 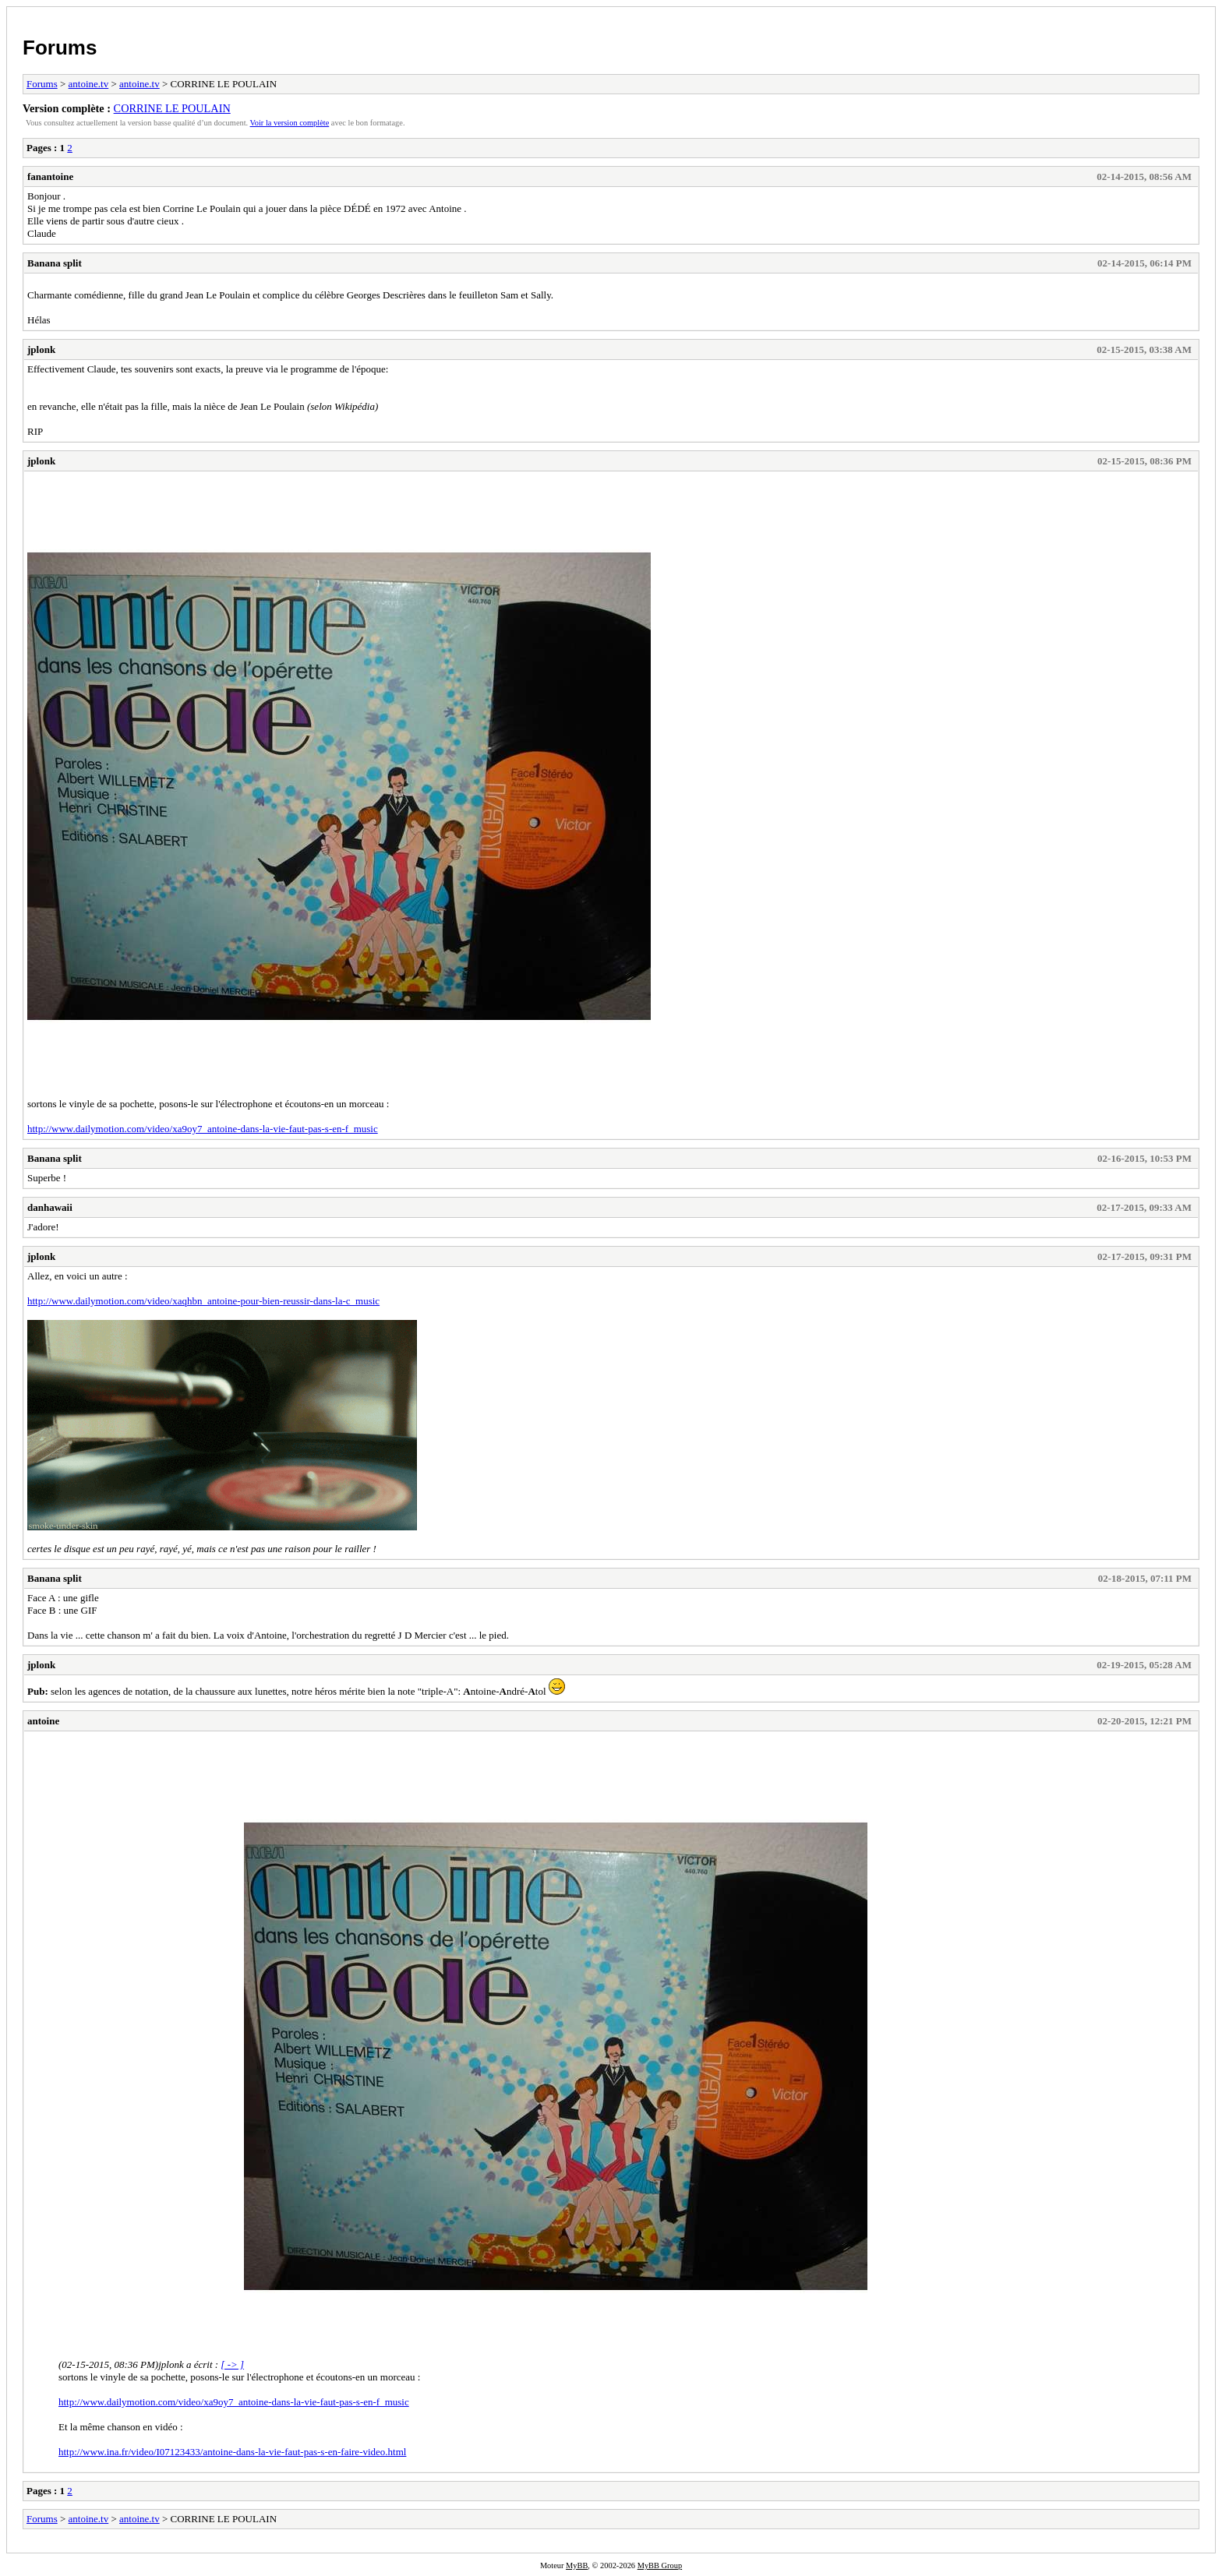 I want to click on antoine, so click(x=43, y=1721).